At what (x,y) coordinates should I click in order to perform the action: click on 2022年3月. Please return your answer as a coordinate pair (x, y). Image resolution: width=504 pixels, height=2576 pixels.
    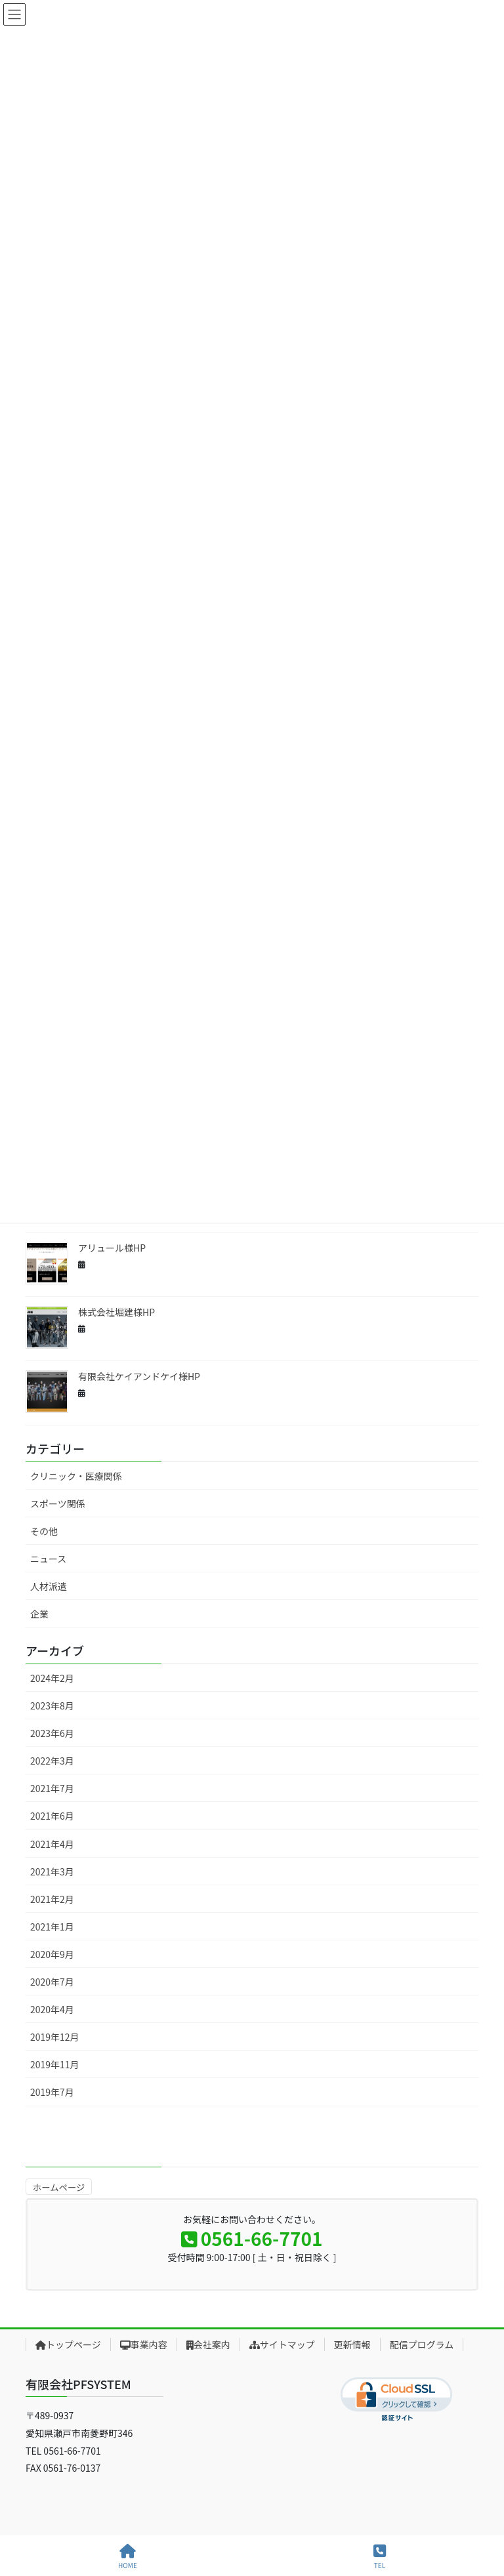
    Looking at the image, I should click on (52, 1760).